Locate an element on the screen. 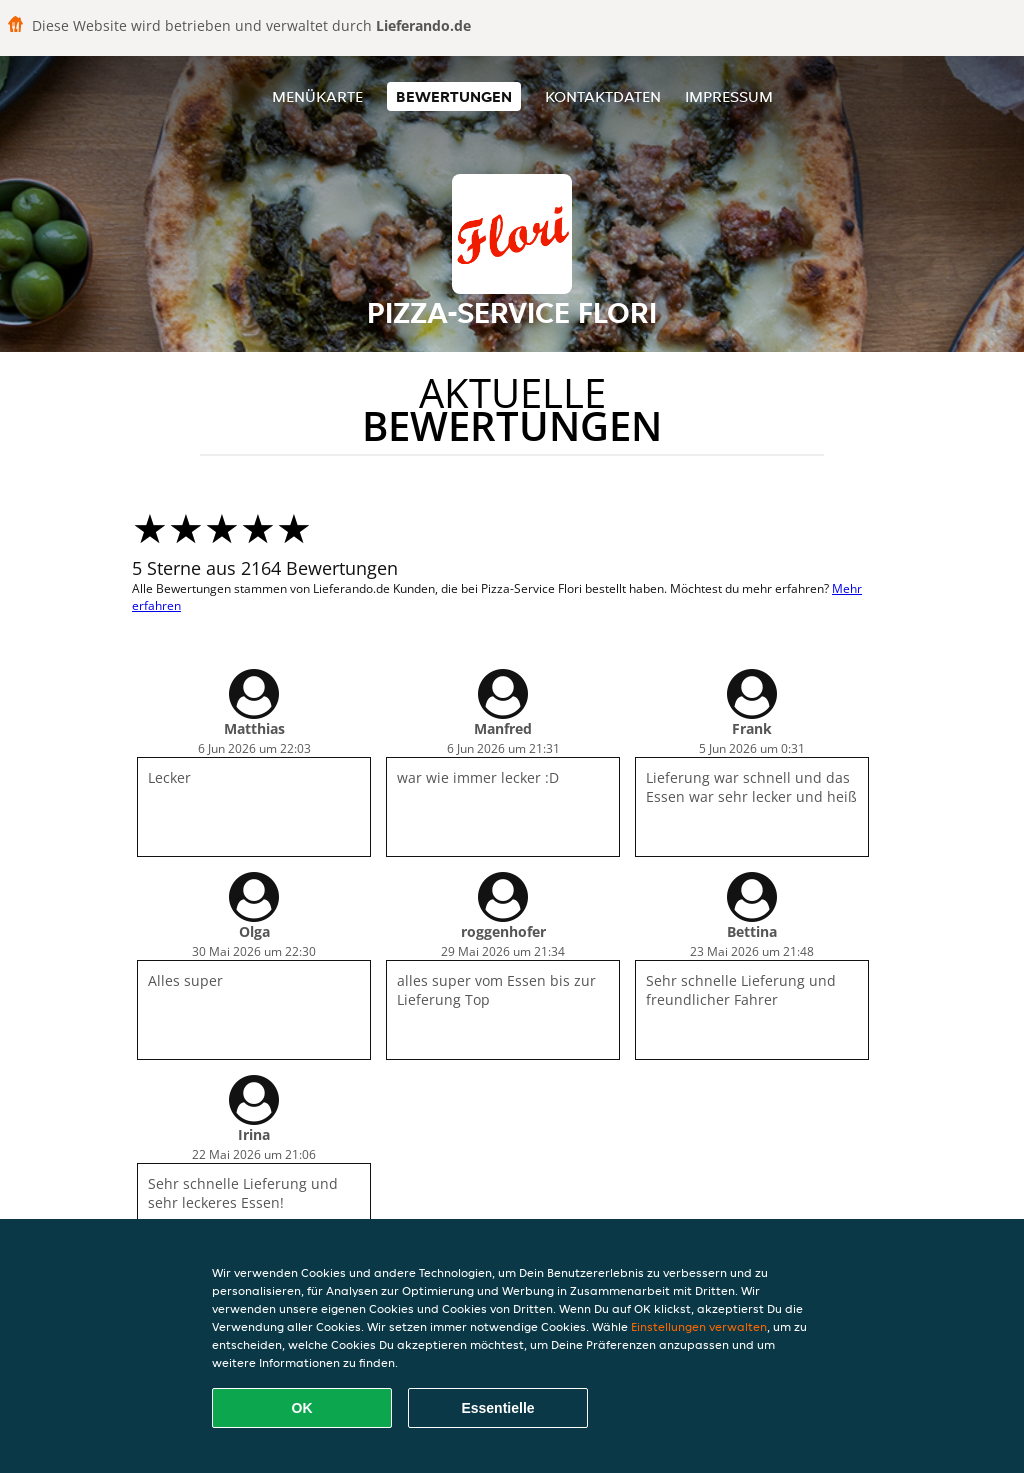  Impressum is located at coordinates (729, 96).